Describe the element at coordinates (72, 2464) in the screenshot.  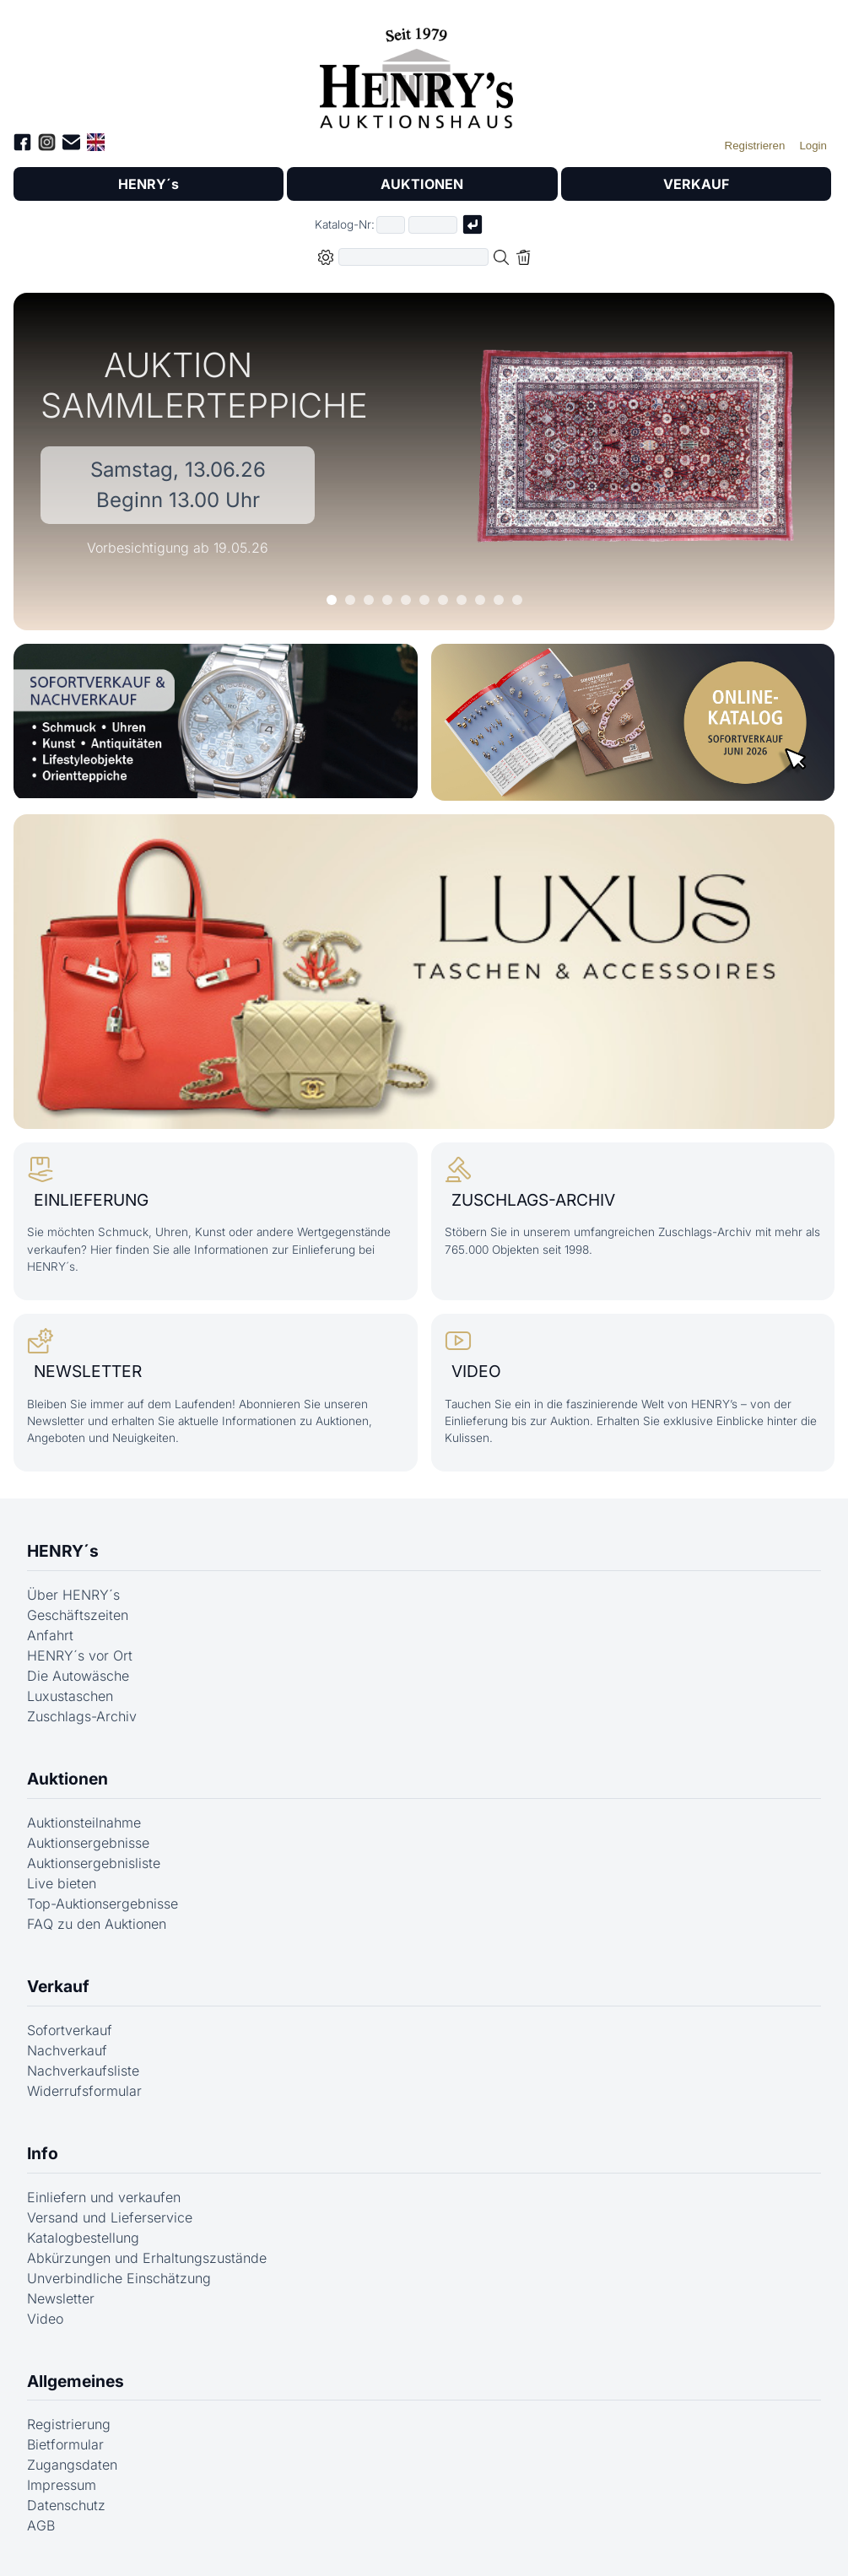
I see `Zugangsdaten` at that location.